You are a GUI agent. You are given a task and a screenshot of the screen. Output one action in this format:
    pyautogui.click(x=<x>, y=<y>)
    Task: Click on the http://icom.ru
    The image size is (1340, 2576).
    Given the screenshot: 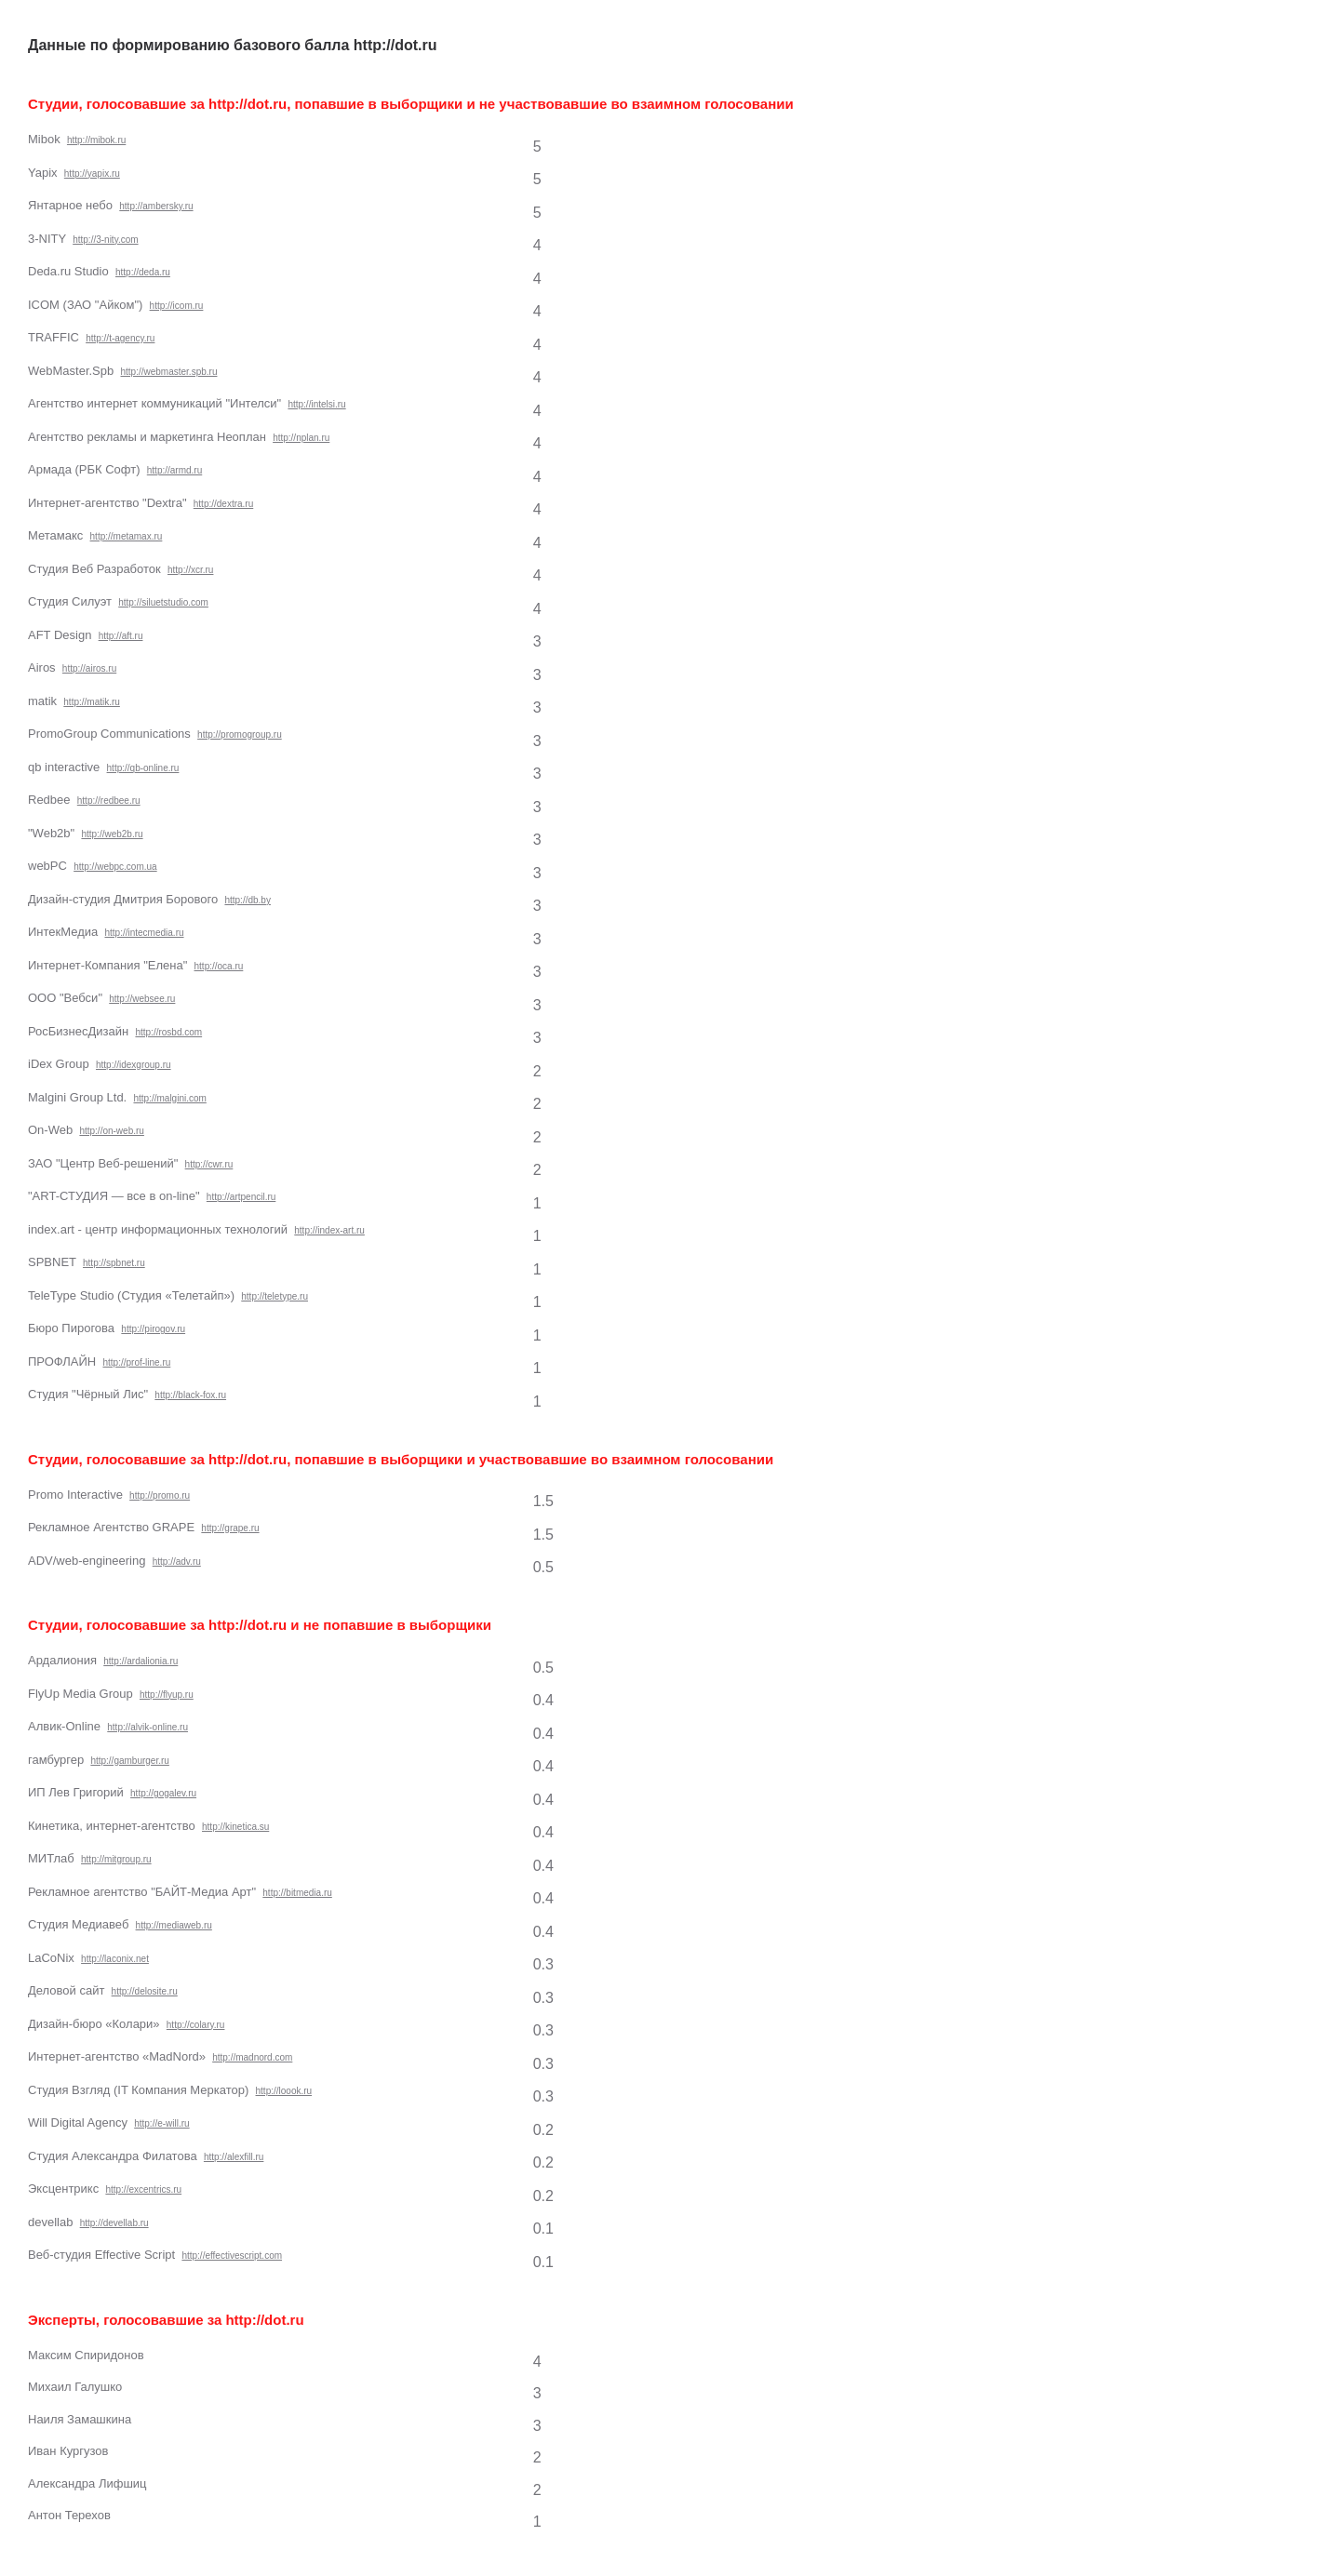 What is the action you would take?
    pyautogui.click(x=177, y=305)
    